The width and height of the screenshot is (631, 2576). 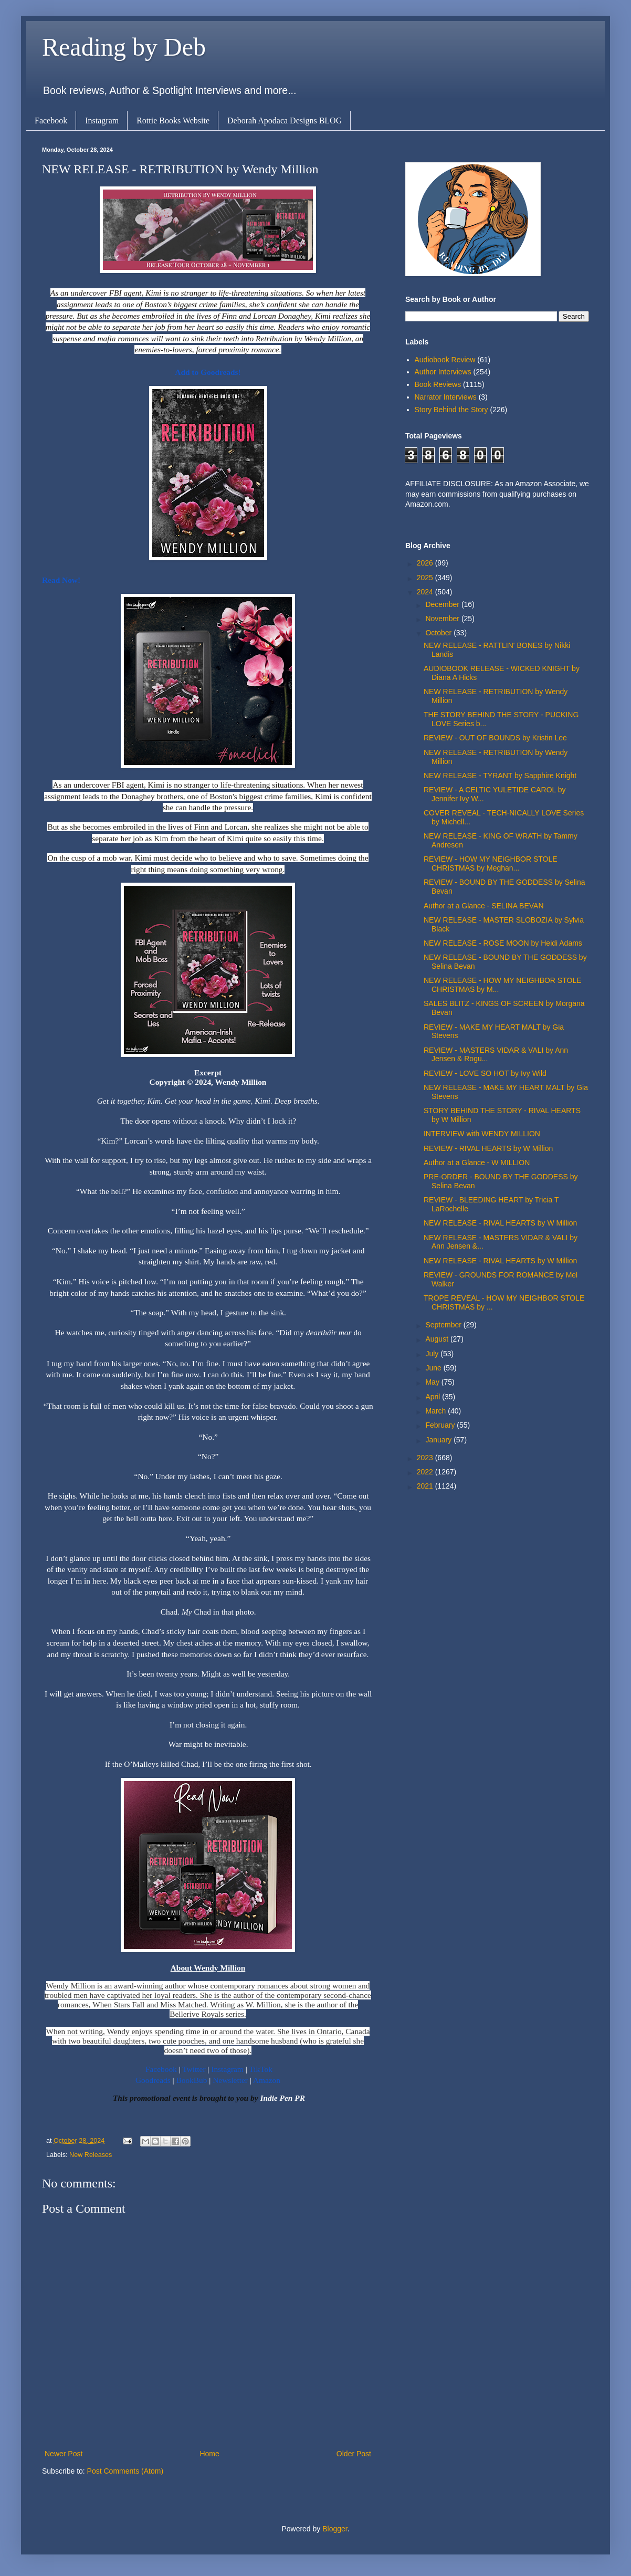 What do you see at coordinates (334, 2529) in the screenshot?
I see `Blogger` at bounding box center [334, 2529].